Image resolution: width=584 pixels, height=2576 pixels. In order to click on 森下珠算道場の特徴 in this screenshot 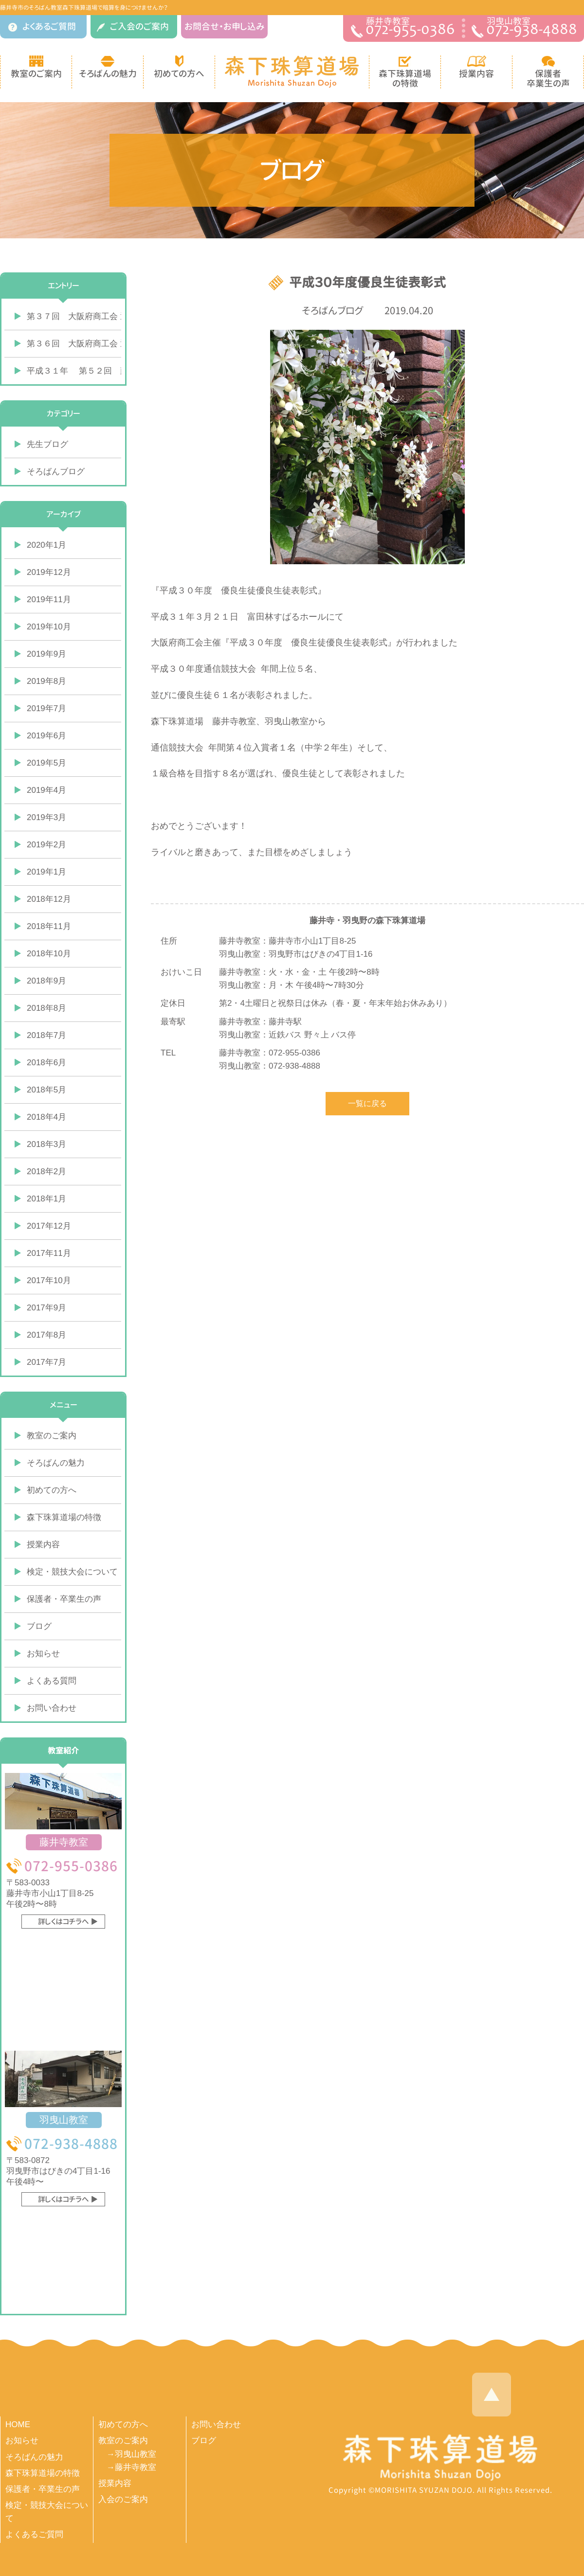, I will do `click(64, 1517)`.